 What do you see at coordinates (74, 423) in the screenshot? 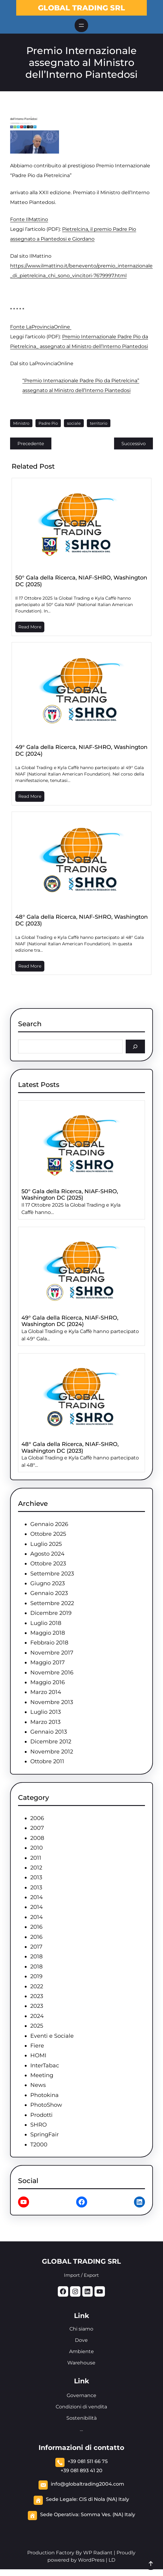
I see `sociale` at bounding box center [74, 423].